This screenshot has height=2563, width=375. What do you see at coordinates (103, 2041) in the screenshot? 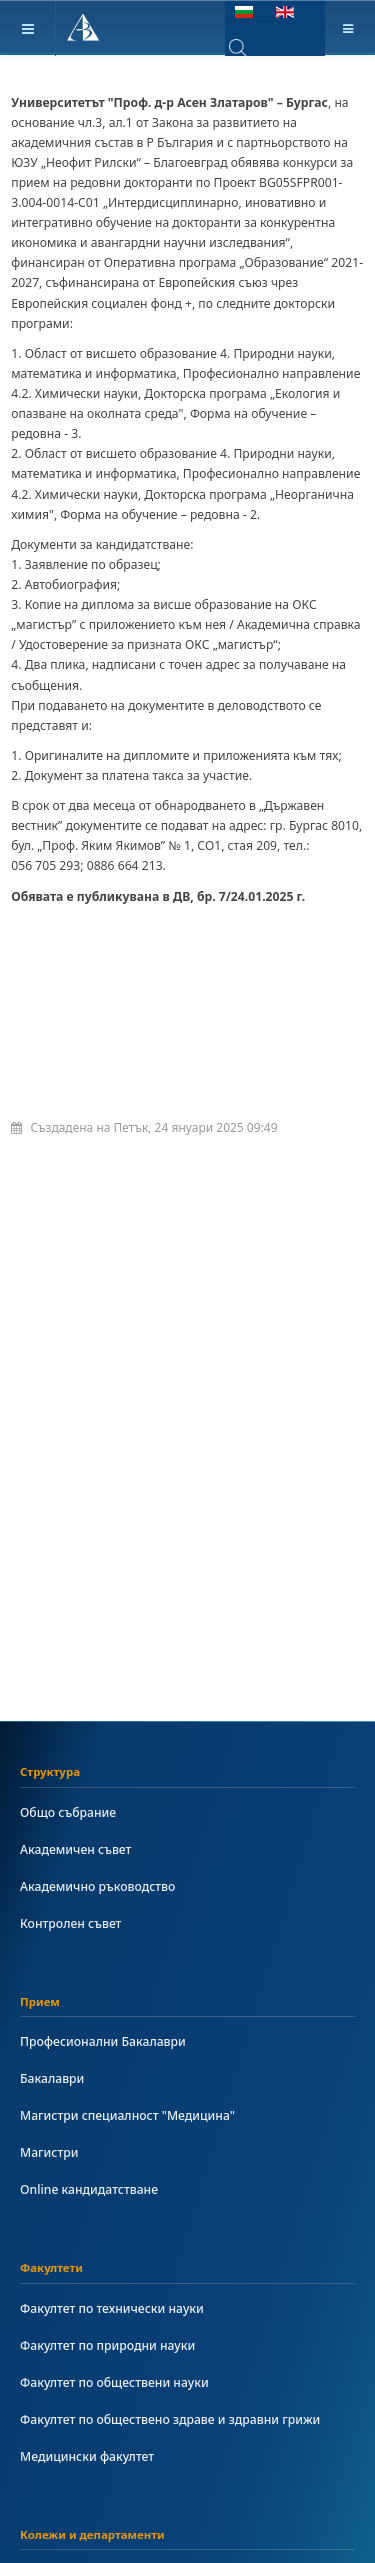
I see `Професионални Бакалаври` at bounding box center [103, 2041].